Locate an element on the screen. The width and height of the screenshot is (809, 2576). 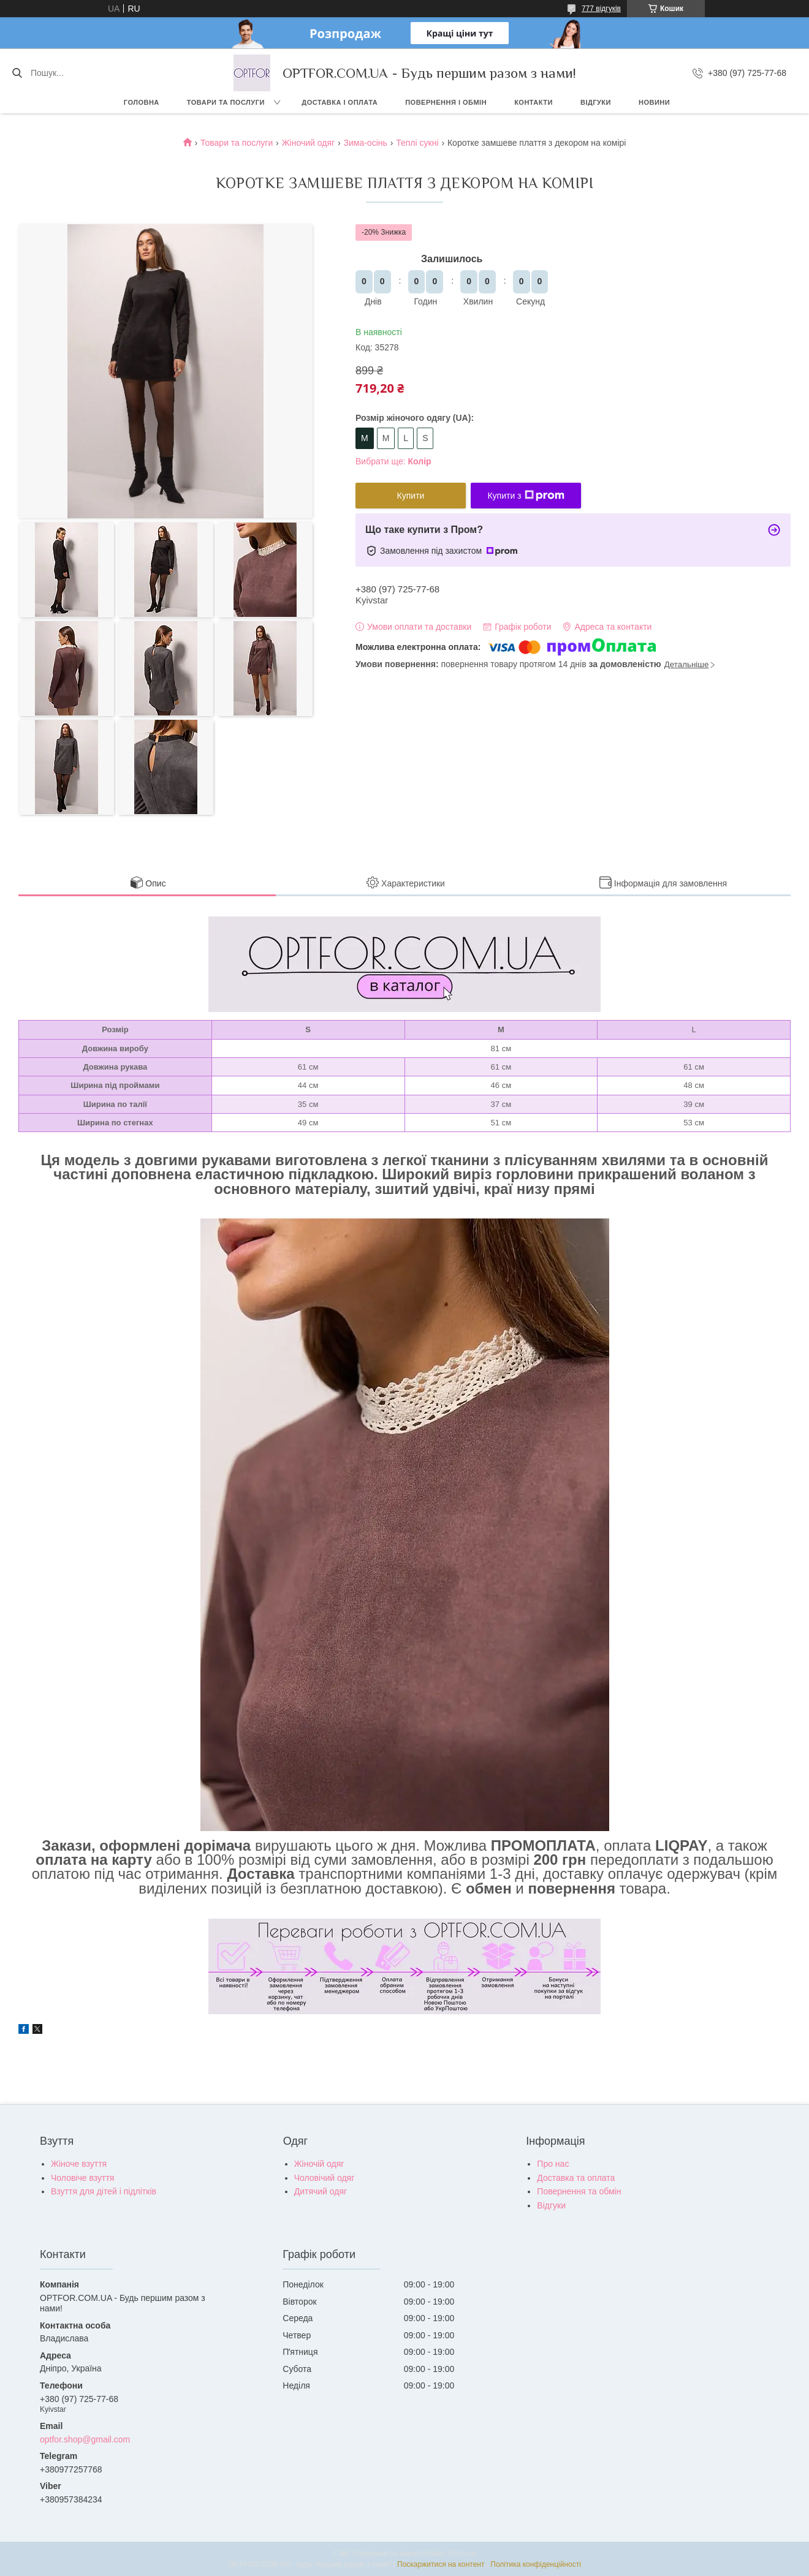
Теплі сукні is located at coordinates (417, 143).